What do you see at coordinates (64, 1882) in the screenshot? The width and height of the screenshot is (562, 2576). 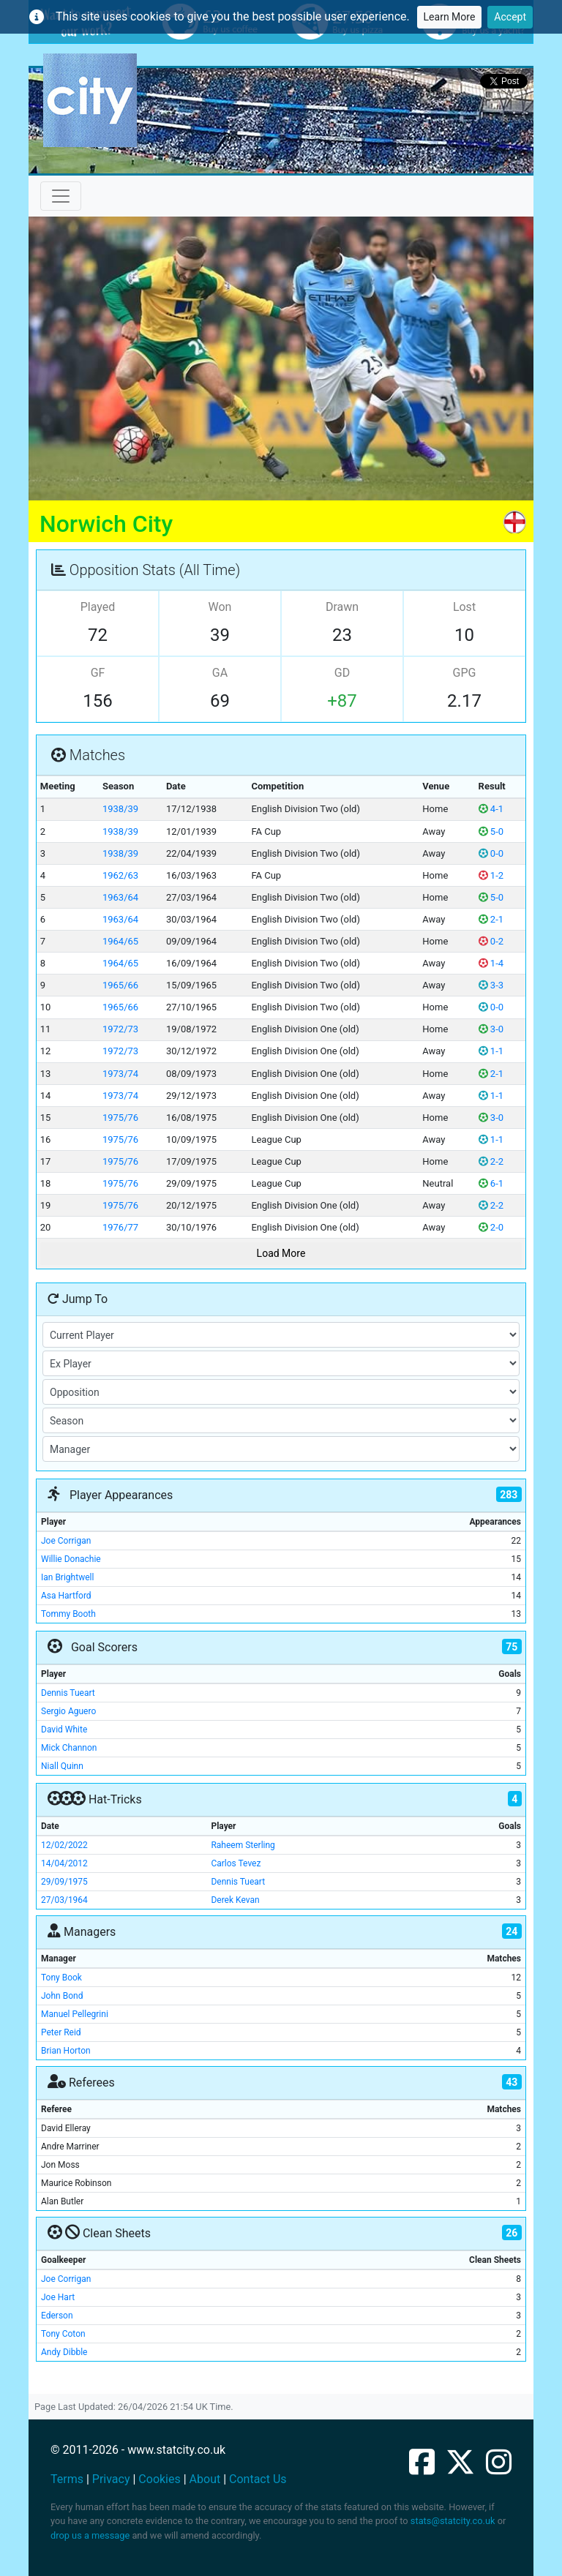 I see `29/09/1975` at bounding box center [64, 1882].